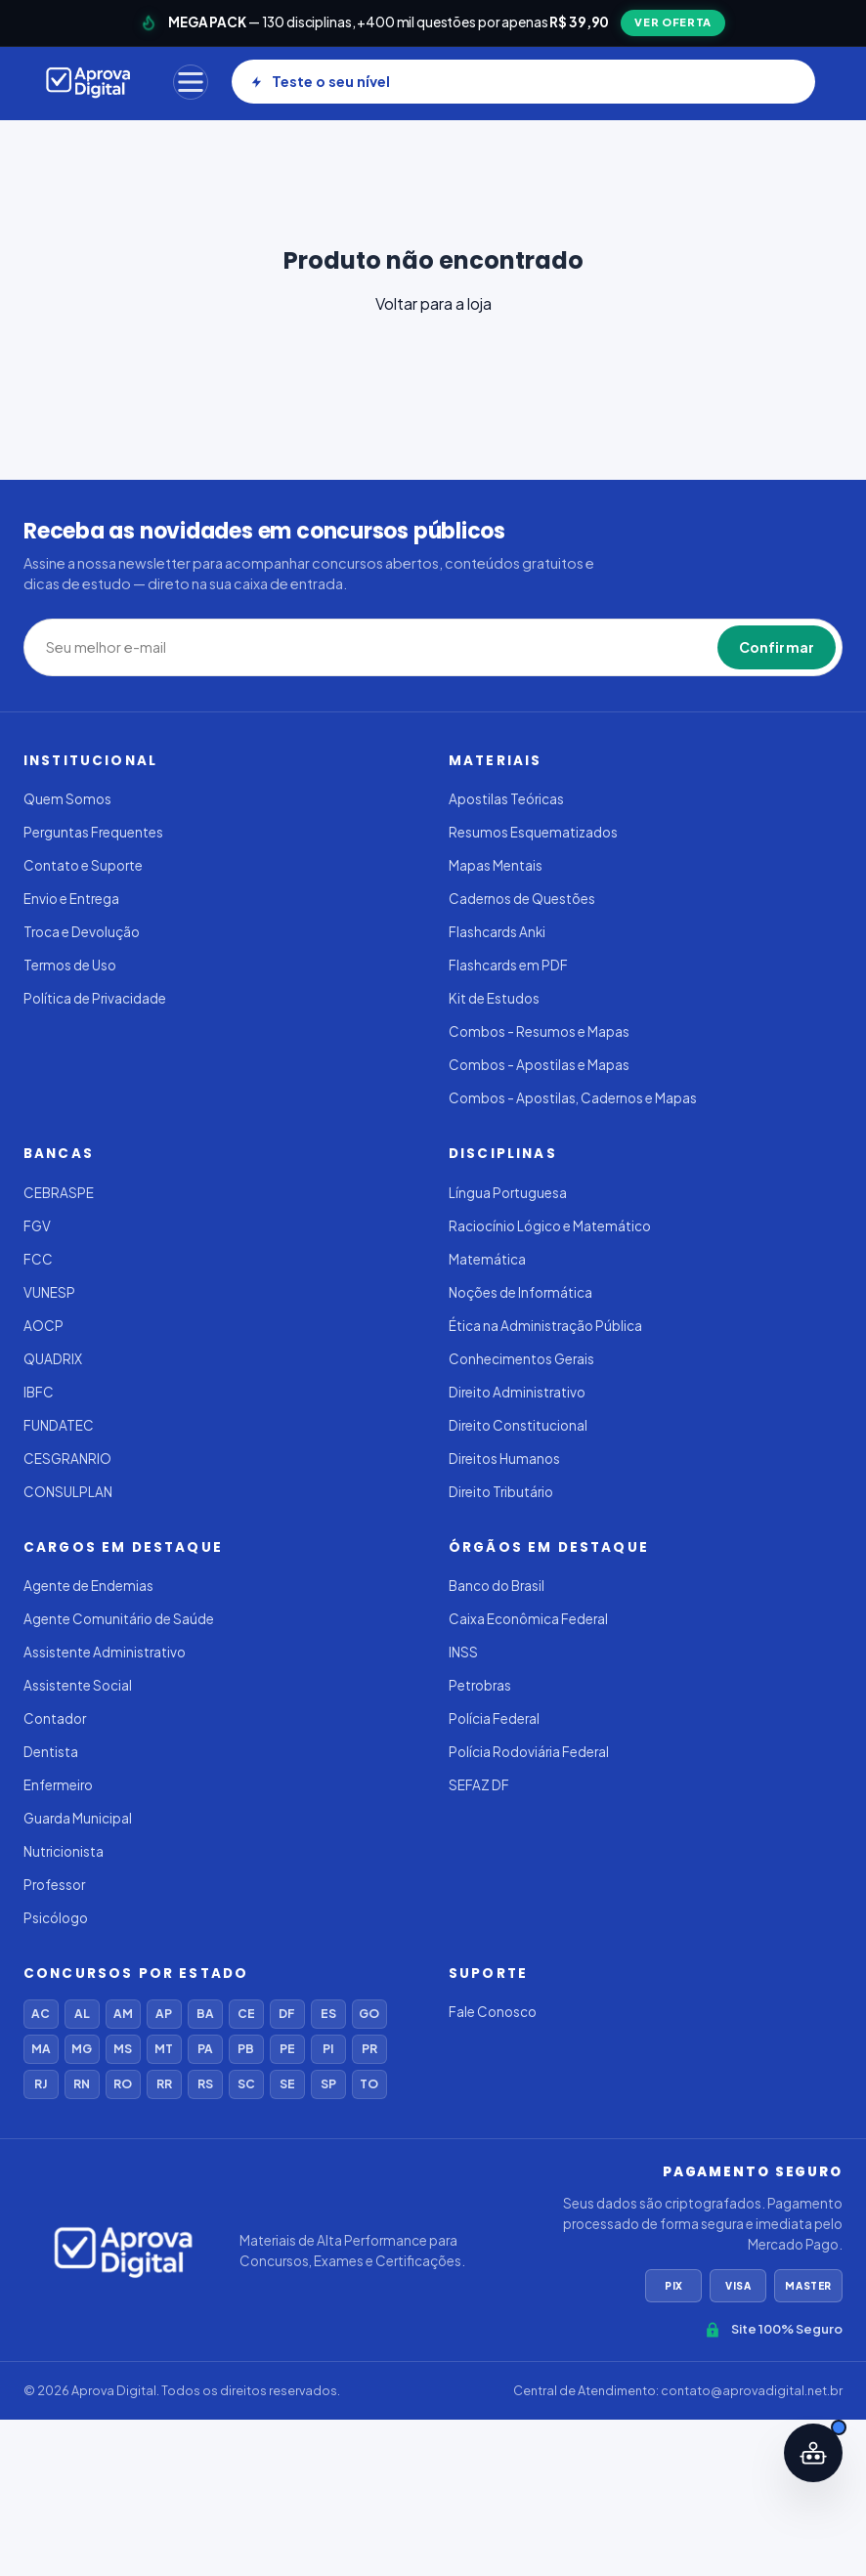 The image size is (866, 2576). Describe the element at coordinates (67, 1458) in the screenshot. I see `CESGRANRIO` at that location.